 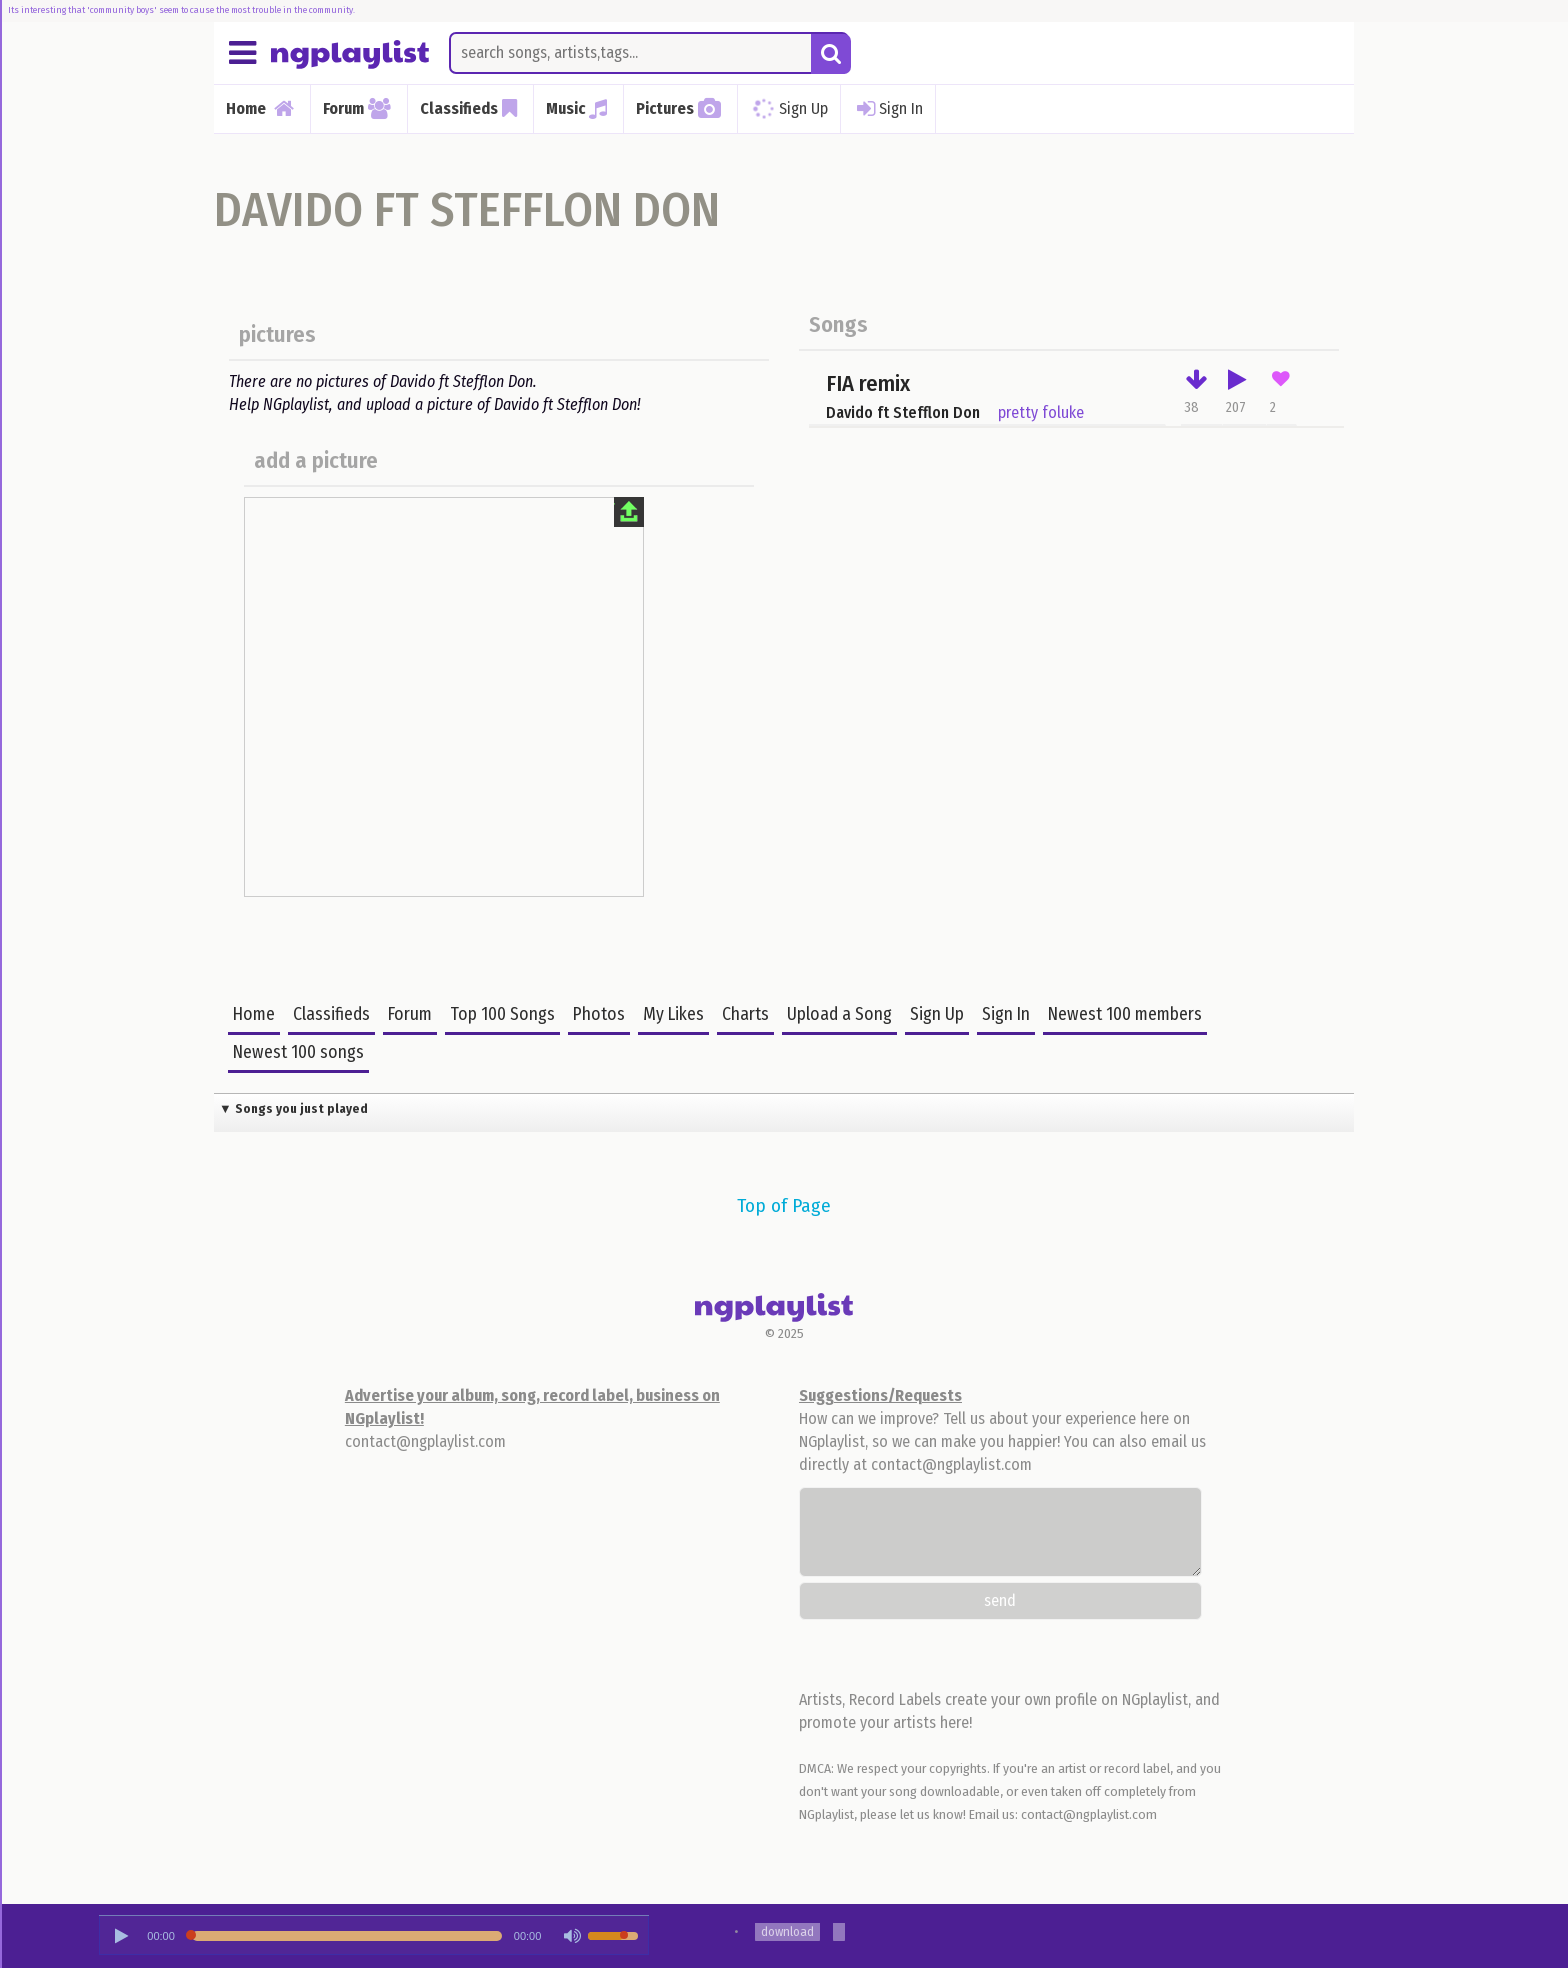 What do you see at coordinates (839, 1014) in the screenshot?
I see `Upload a Song` at bounding box center [839, 1014].